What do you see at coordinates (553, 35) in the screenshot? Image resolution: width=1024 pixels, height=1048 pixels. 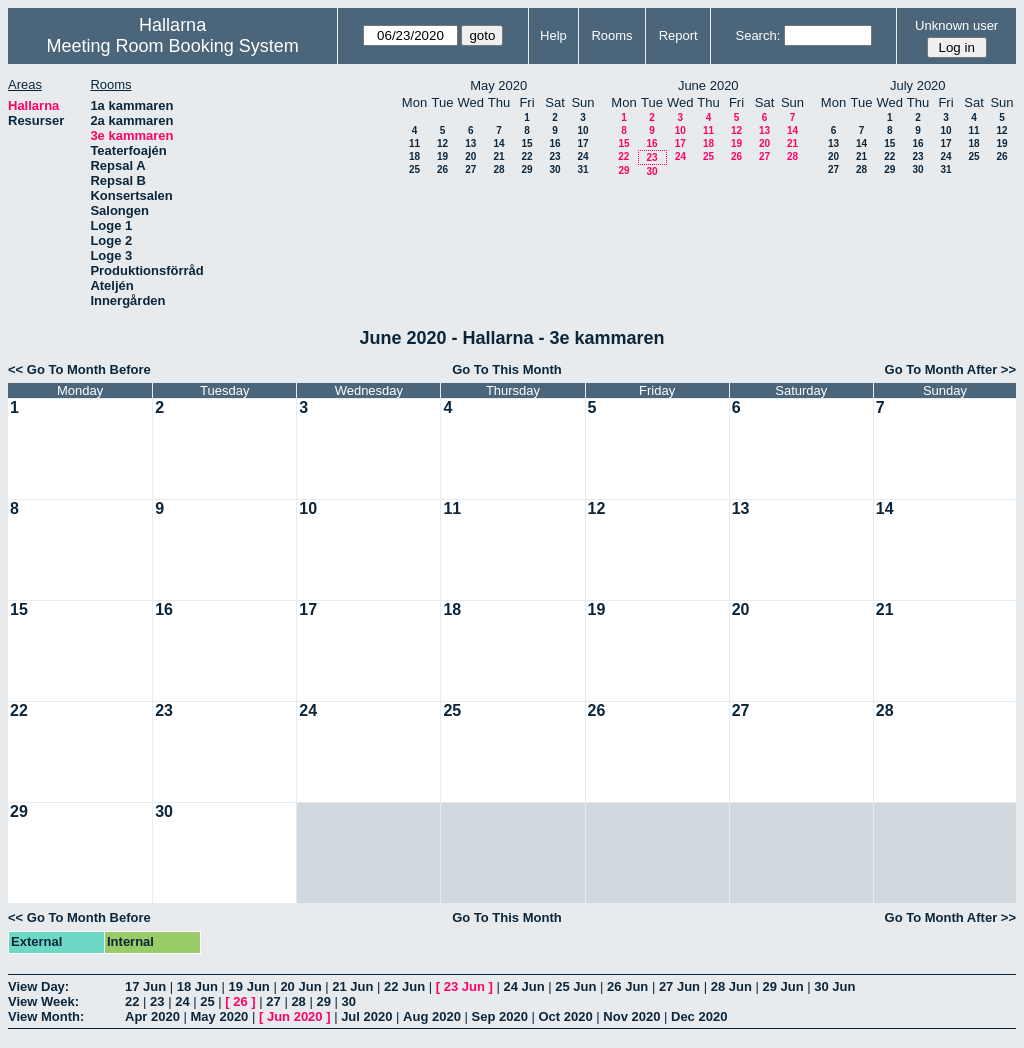 I see `Help` at bounding box center [553, 35].